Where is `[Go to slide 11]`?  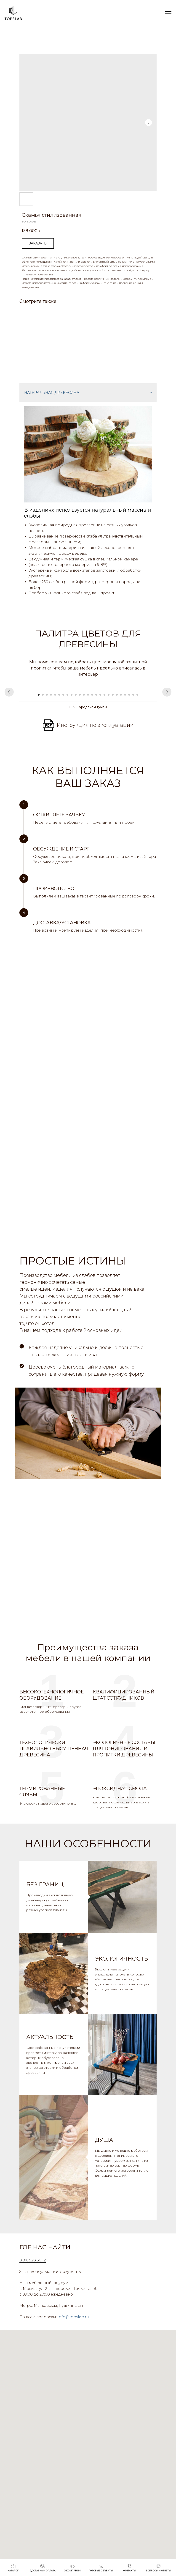 [Go to slide 11] is located at coordinates (80, 746).